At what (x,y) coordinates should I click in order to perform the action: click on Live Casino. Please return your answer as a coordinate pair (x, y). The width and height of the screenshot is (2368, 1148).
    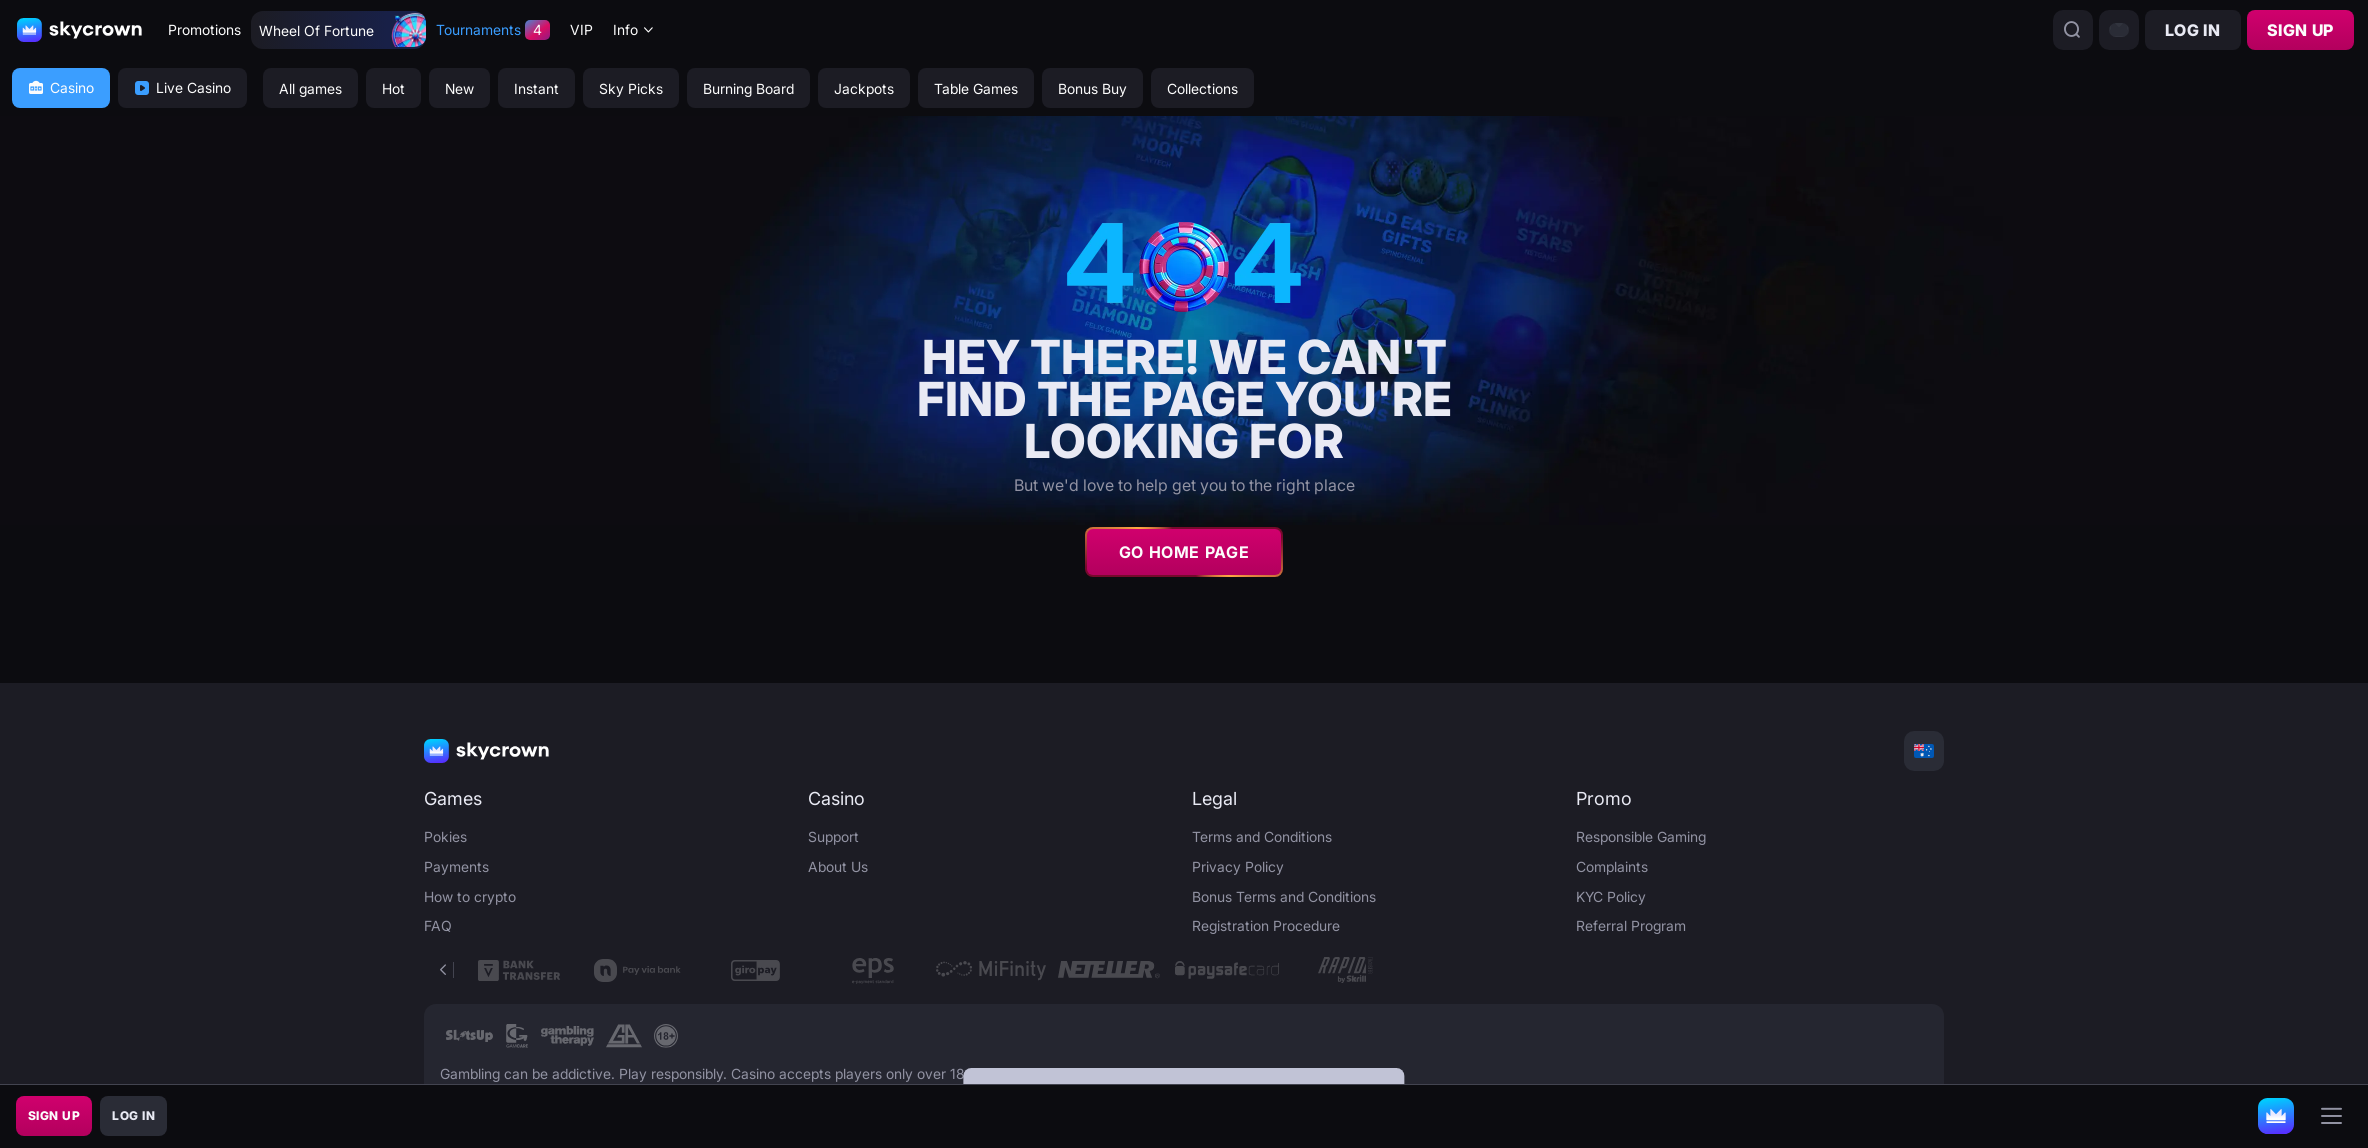
    Looking at the image, I should click on (182, 87).